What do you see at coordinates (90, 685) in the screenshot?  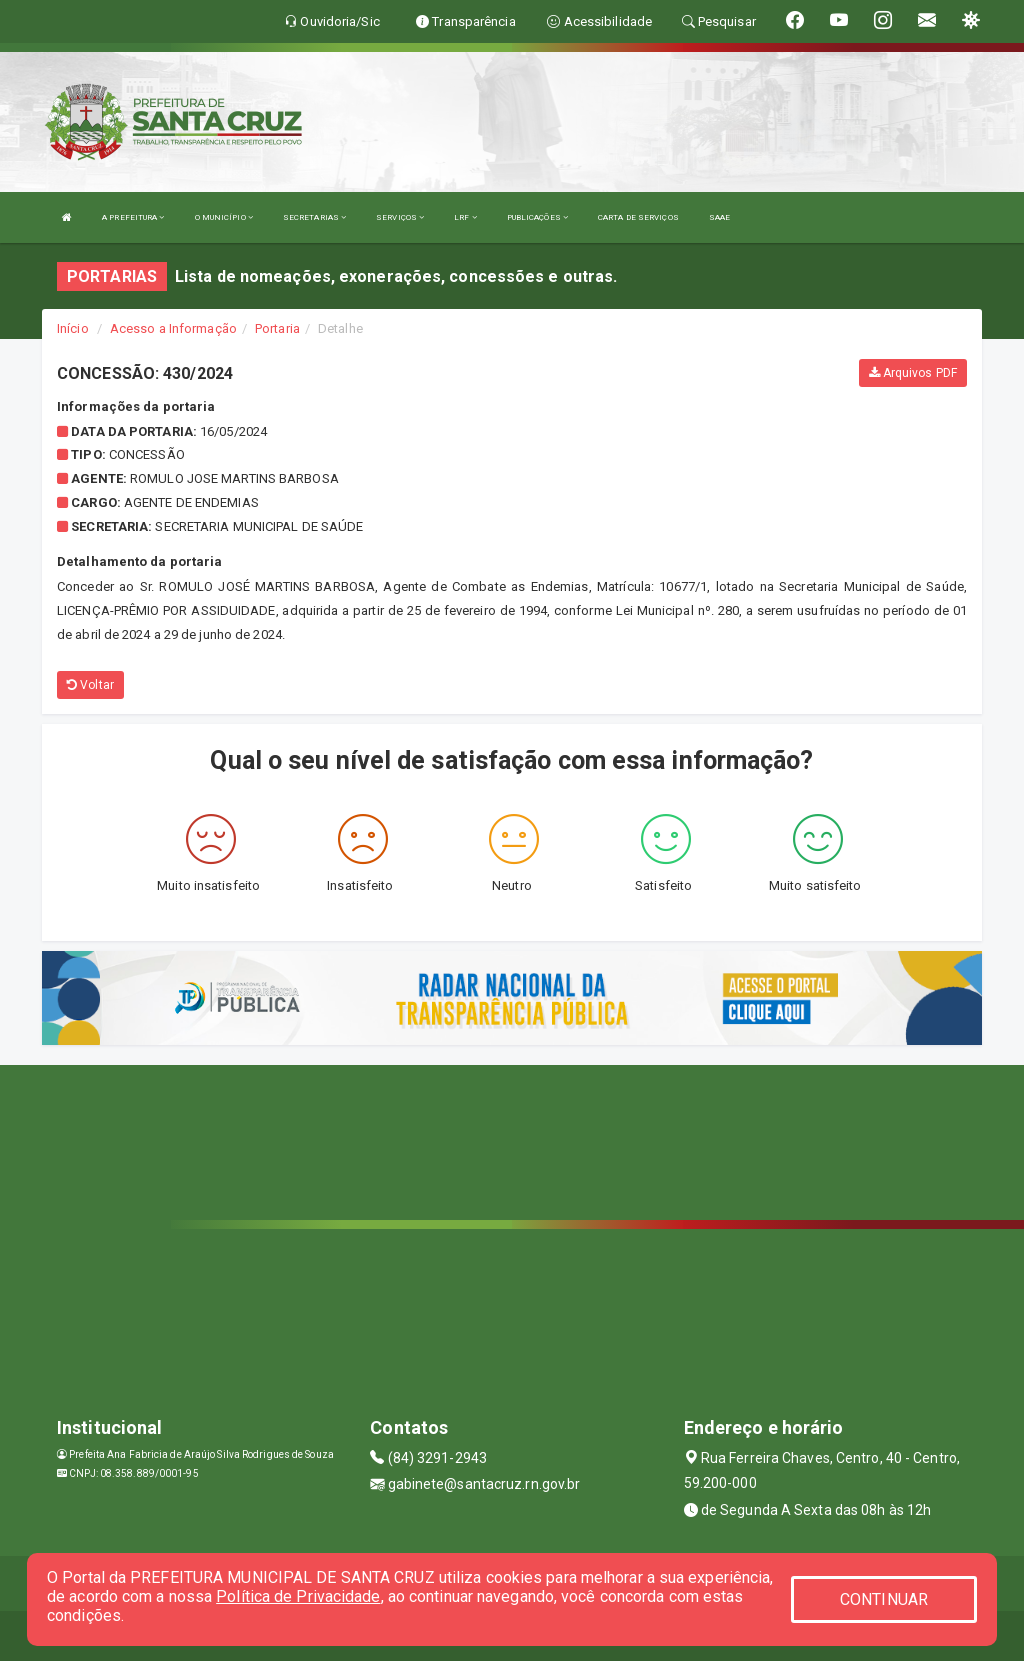 I see `Voltar` at bounding box center [90, 685].